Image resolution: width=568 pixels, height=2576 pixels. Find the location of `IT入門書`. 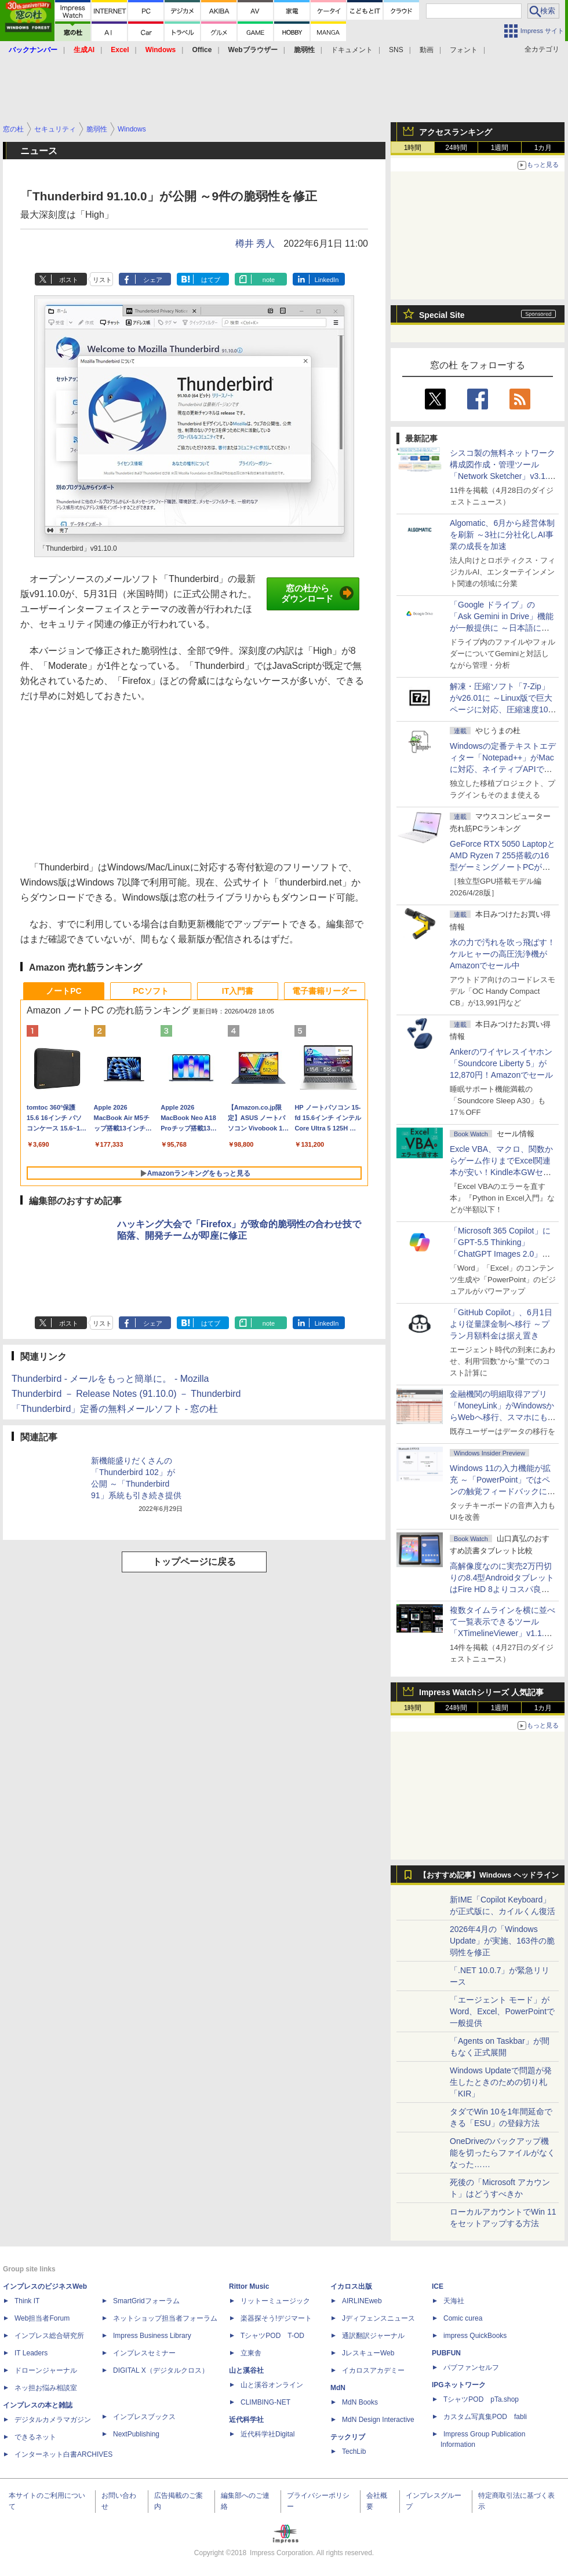

IT入門書 is located at coordinates (237, 991).